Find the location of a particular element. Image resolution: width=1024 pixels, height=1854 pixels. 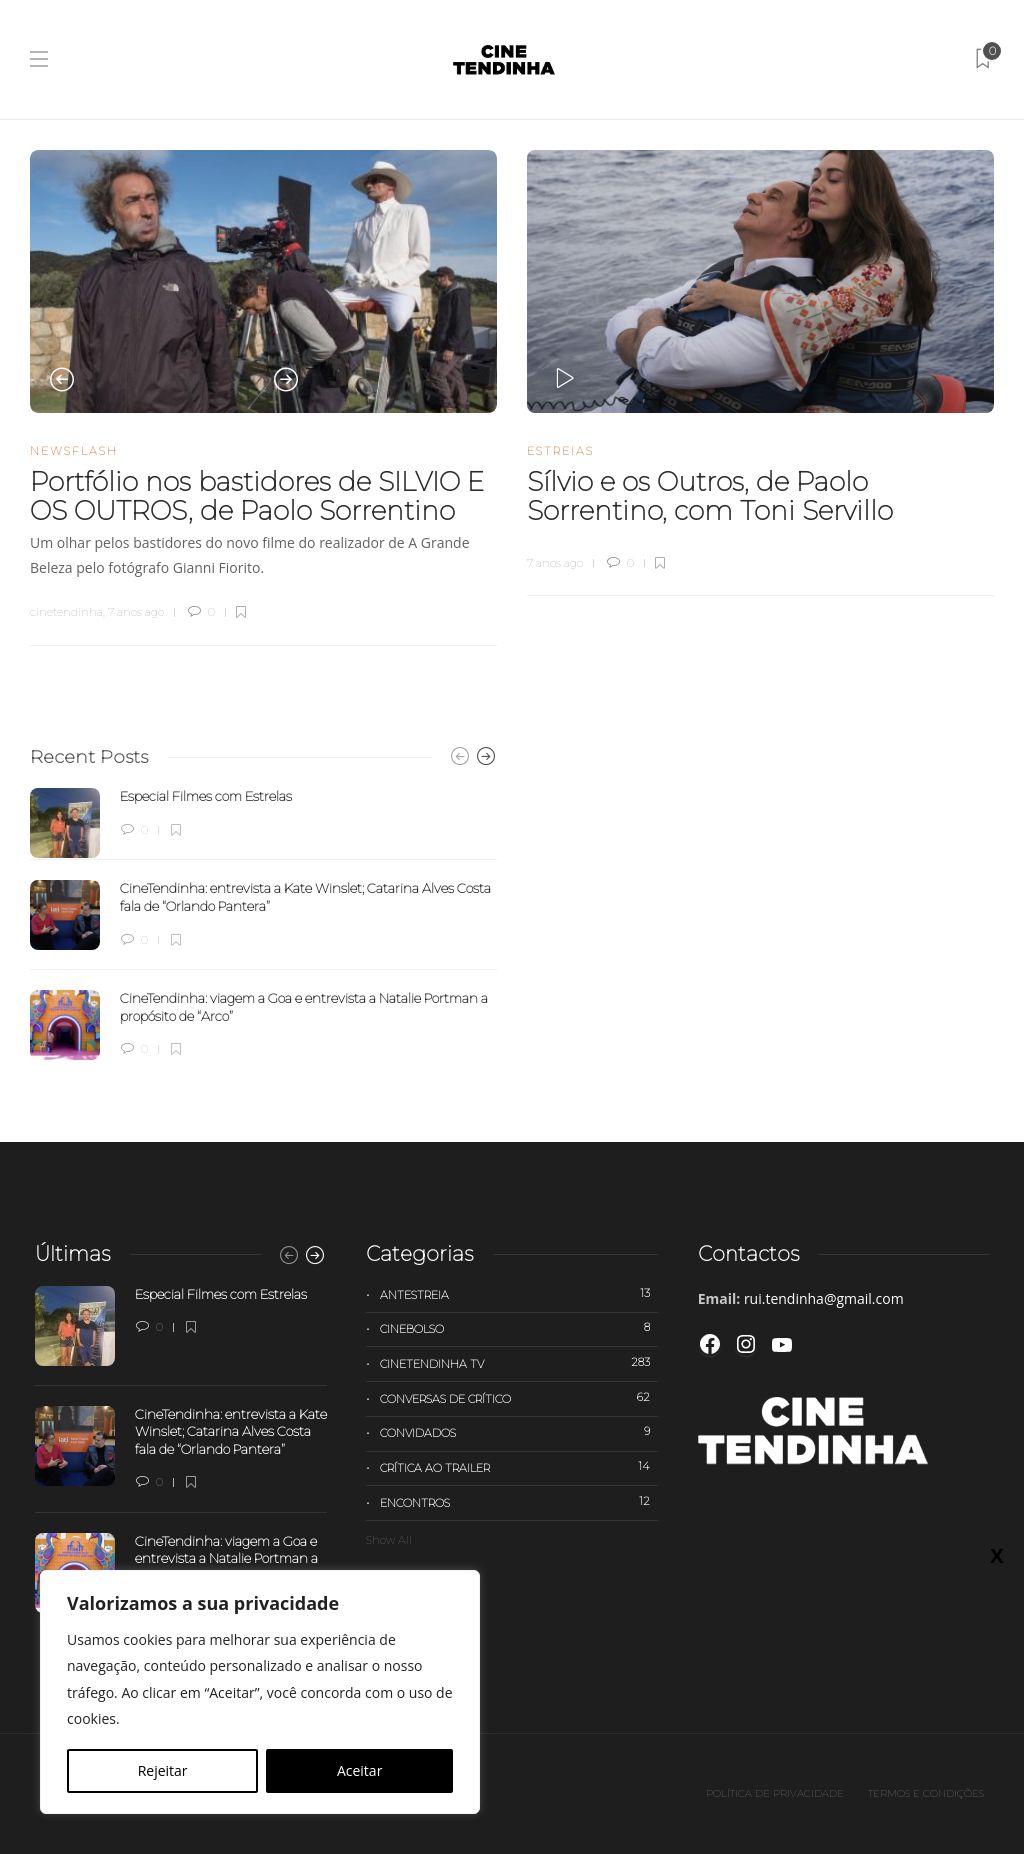

Crítica ao trailer is located at coordinates (518, 1467).